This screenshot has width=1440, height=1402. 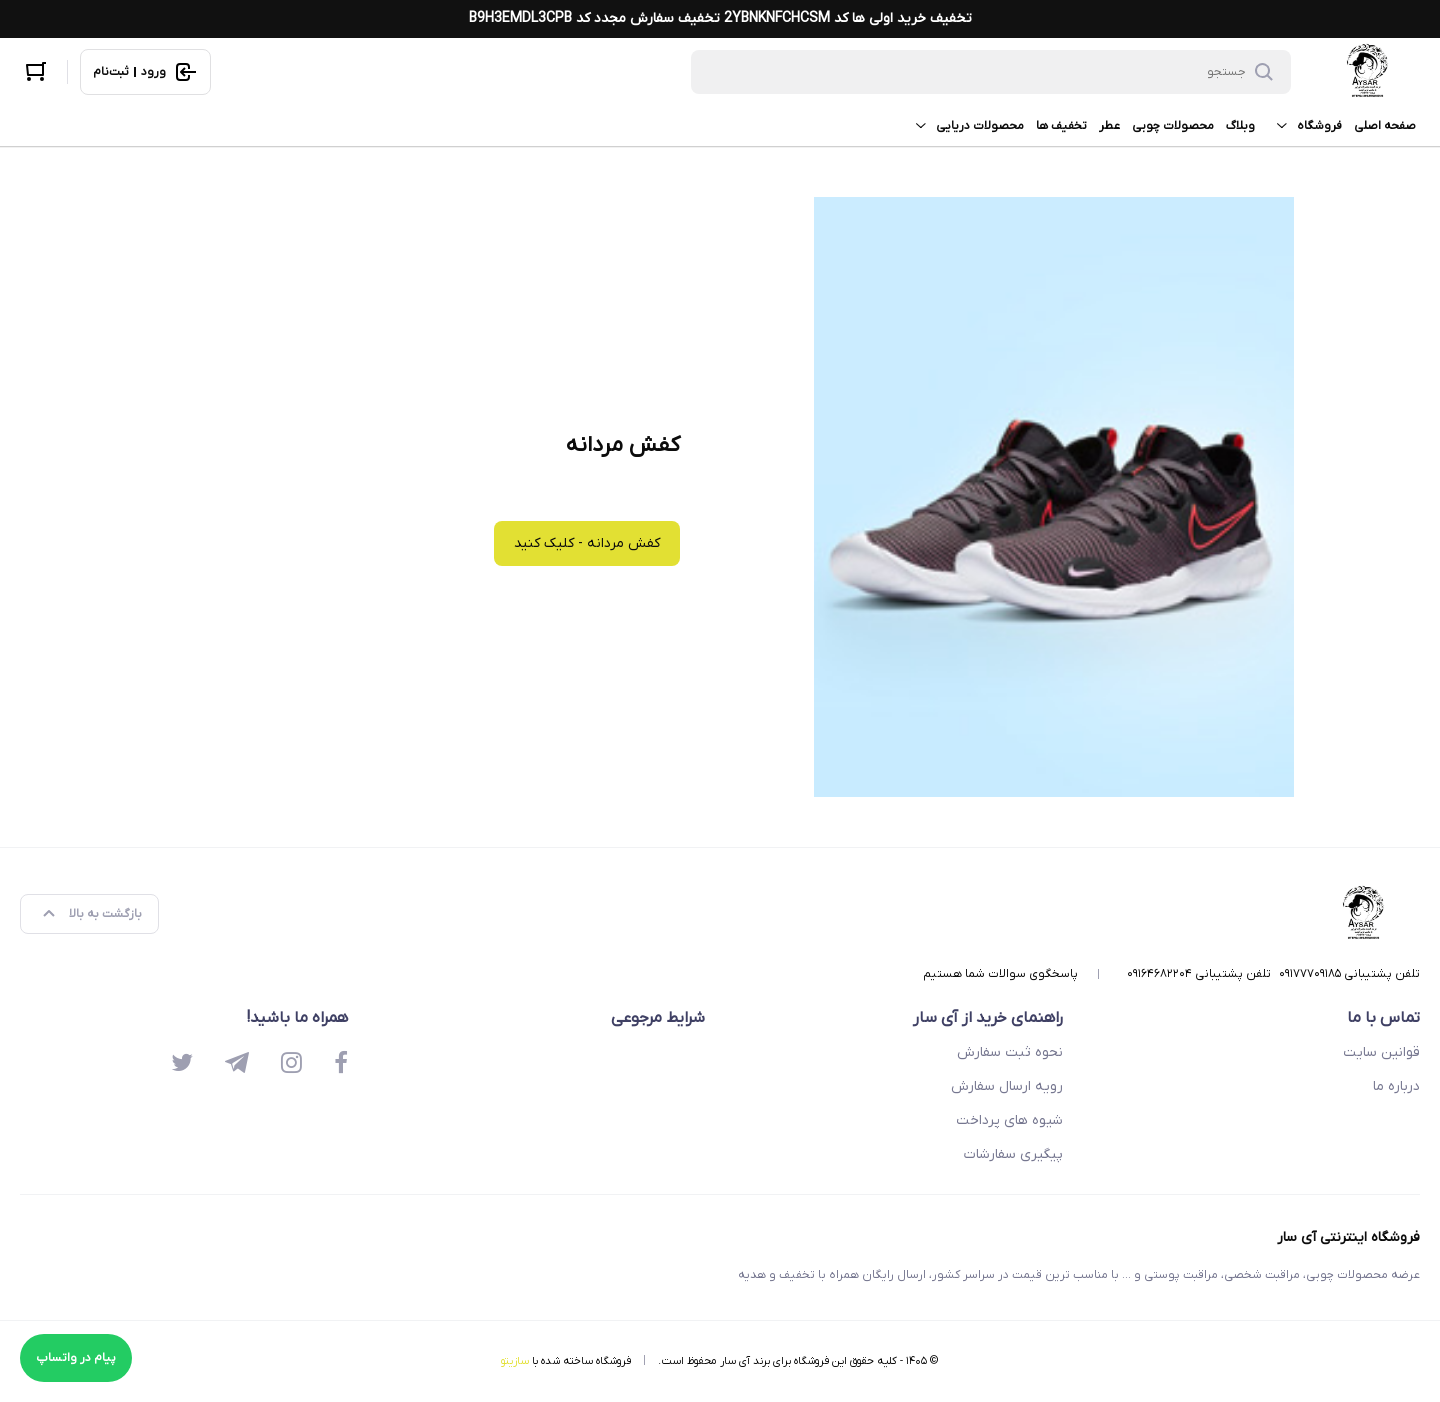 What do you see at coordinates (1013, 1154) in the screenshot?
I see `پیگیری سفارشات` at bounding box center [1013, 1154].